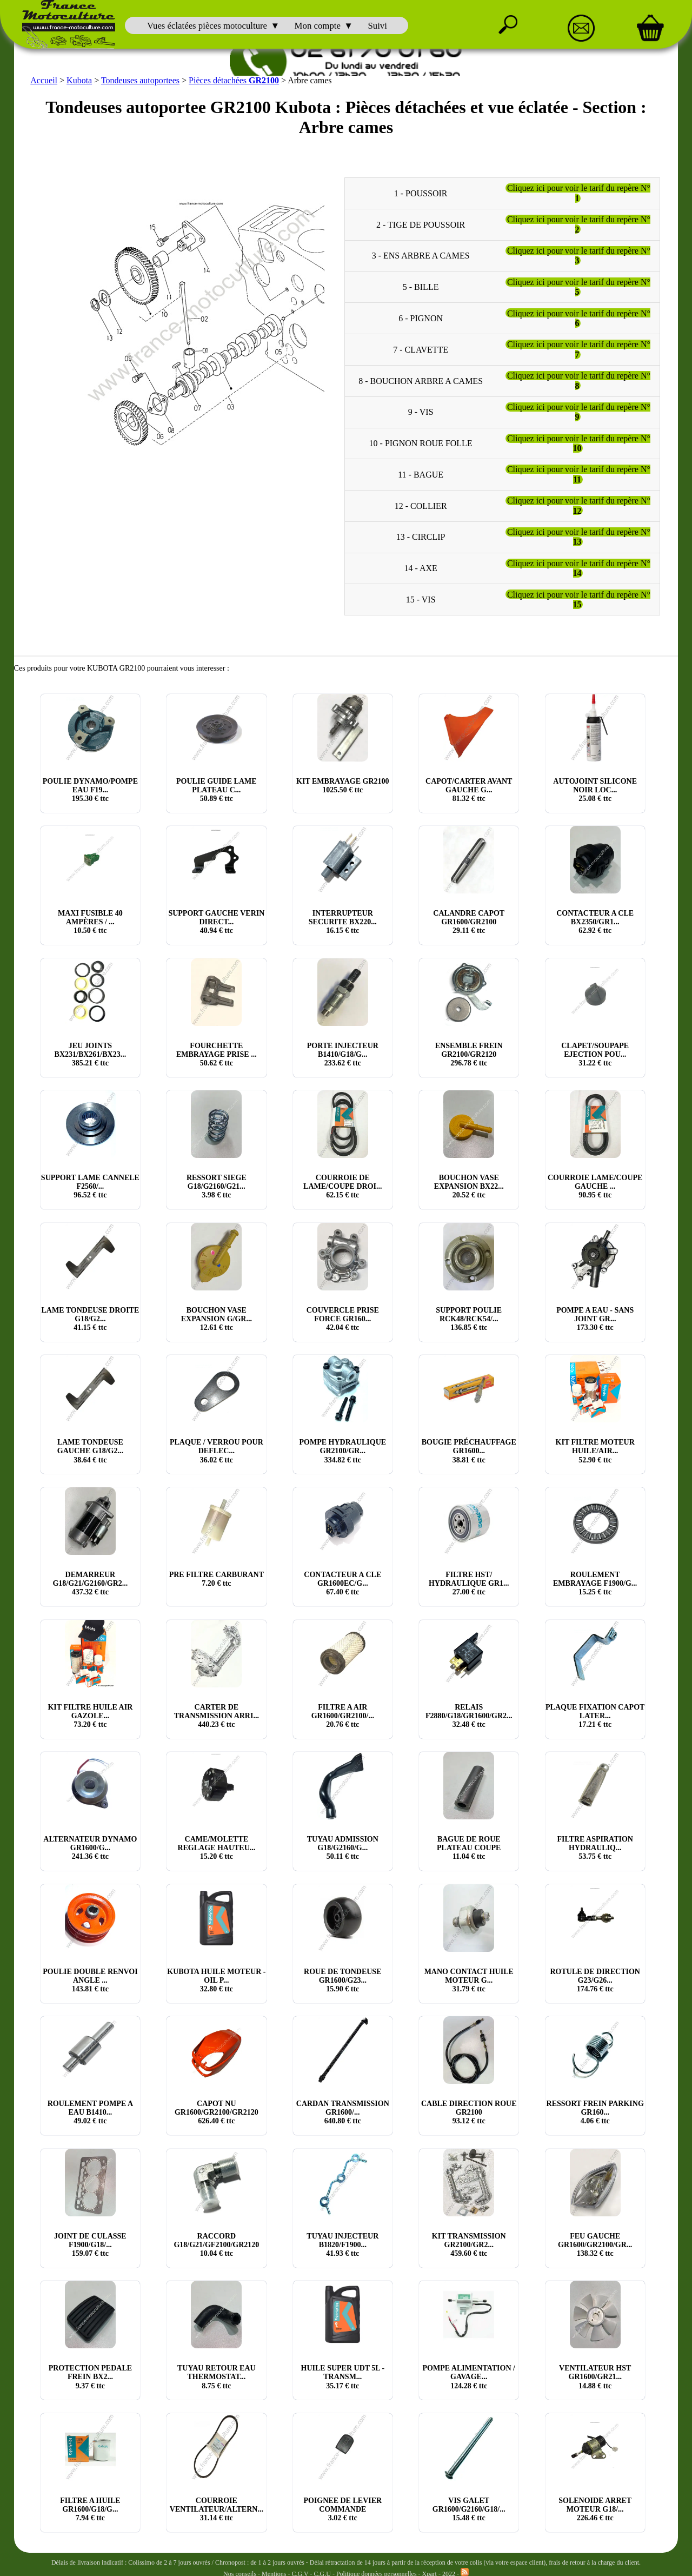 Image resolution: width=692 pixels, height=2576 pixels. What do you see at coordinates (342, 2244) in the screenshot?
I see `TUYAU INJECTEUR B1820/F1900... € ttc` at bounding box center [342, 2244].